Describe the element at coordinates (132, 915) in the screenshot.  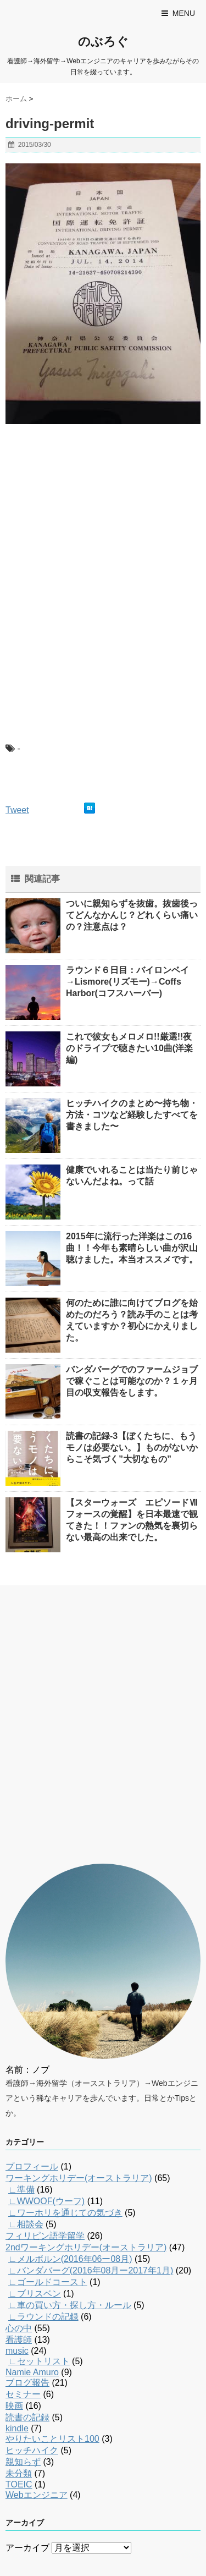
I see `ついに親知らずを抜歯。抜歯後ってどんなかんじ？どれくらい痛いの？注意点は？` at that location.